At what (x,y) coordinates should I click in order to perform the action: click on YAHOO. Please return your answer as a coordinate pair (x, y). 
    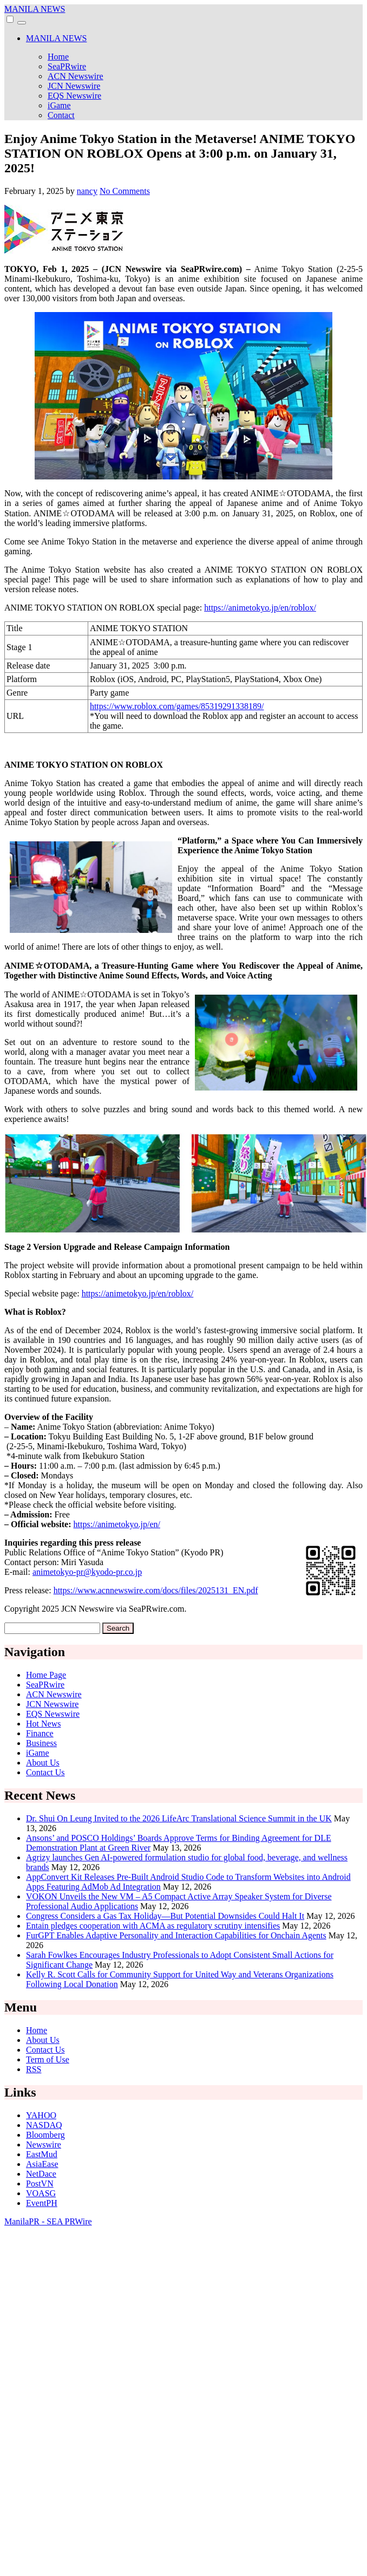
    Looking at the image, I should click on (41, 2115).